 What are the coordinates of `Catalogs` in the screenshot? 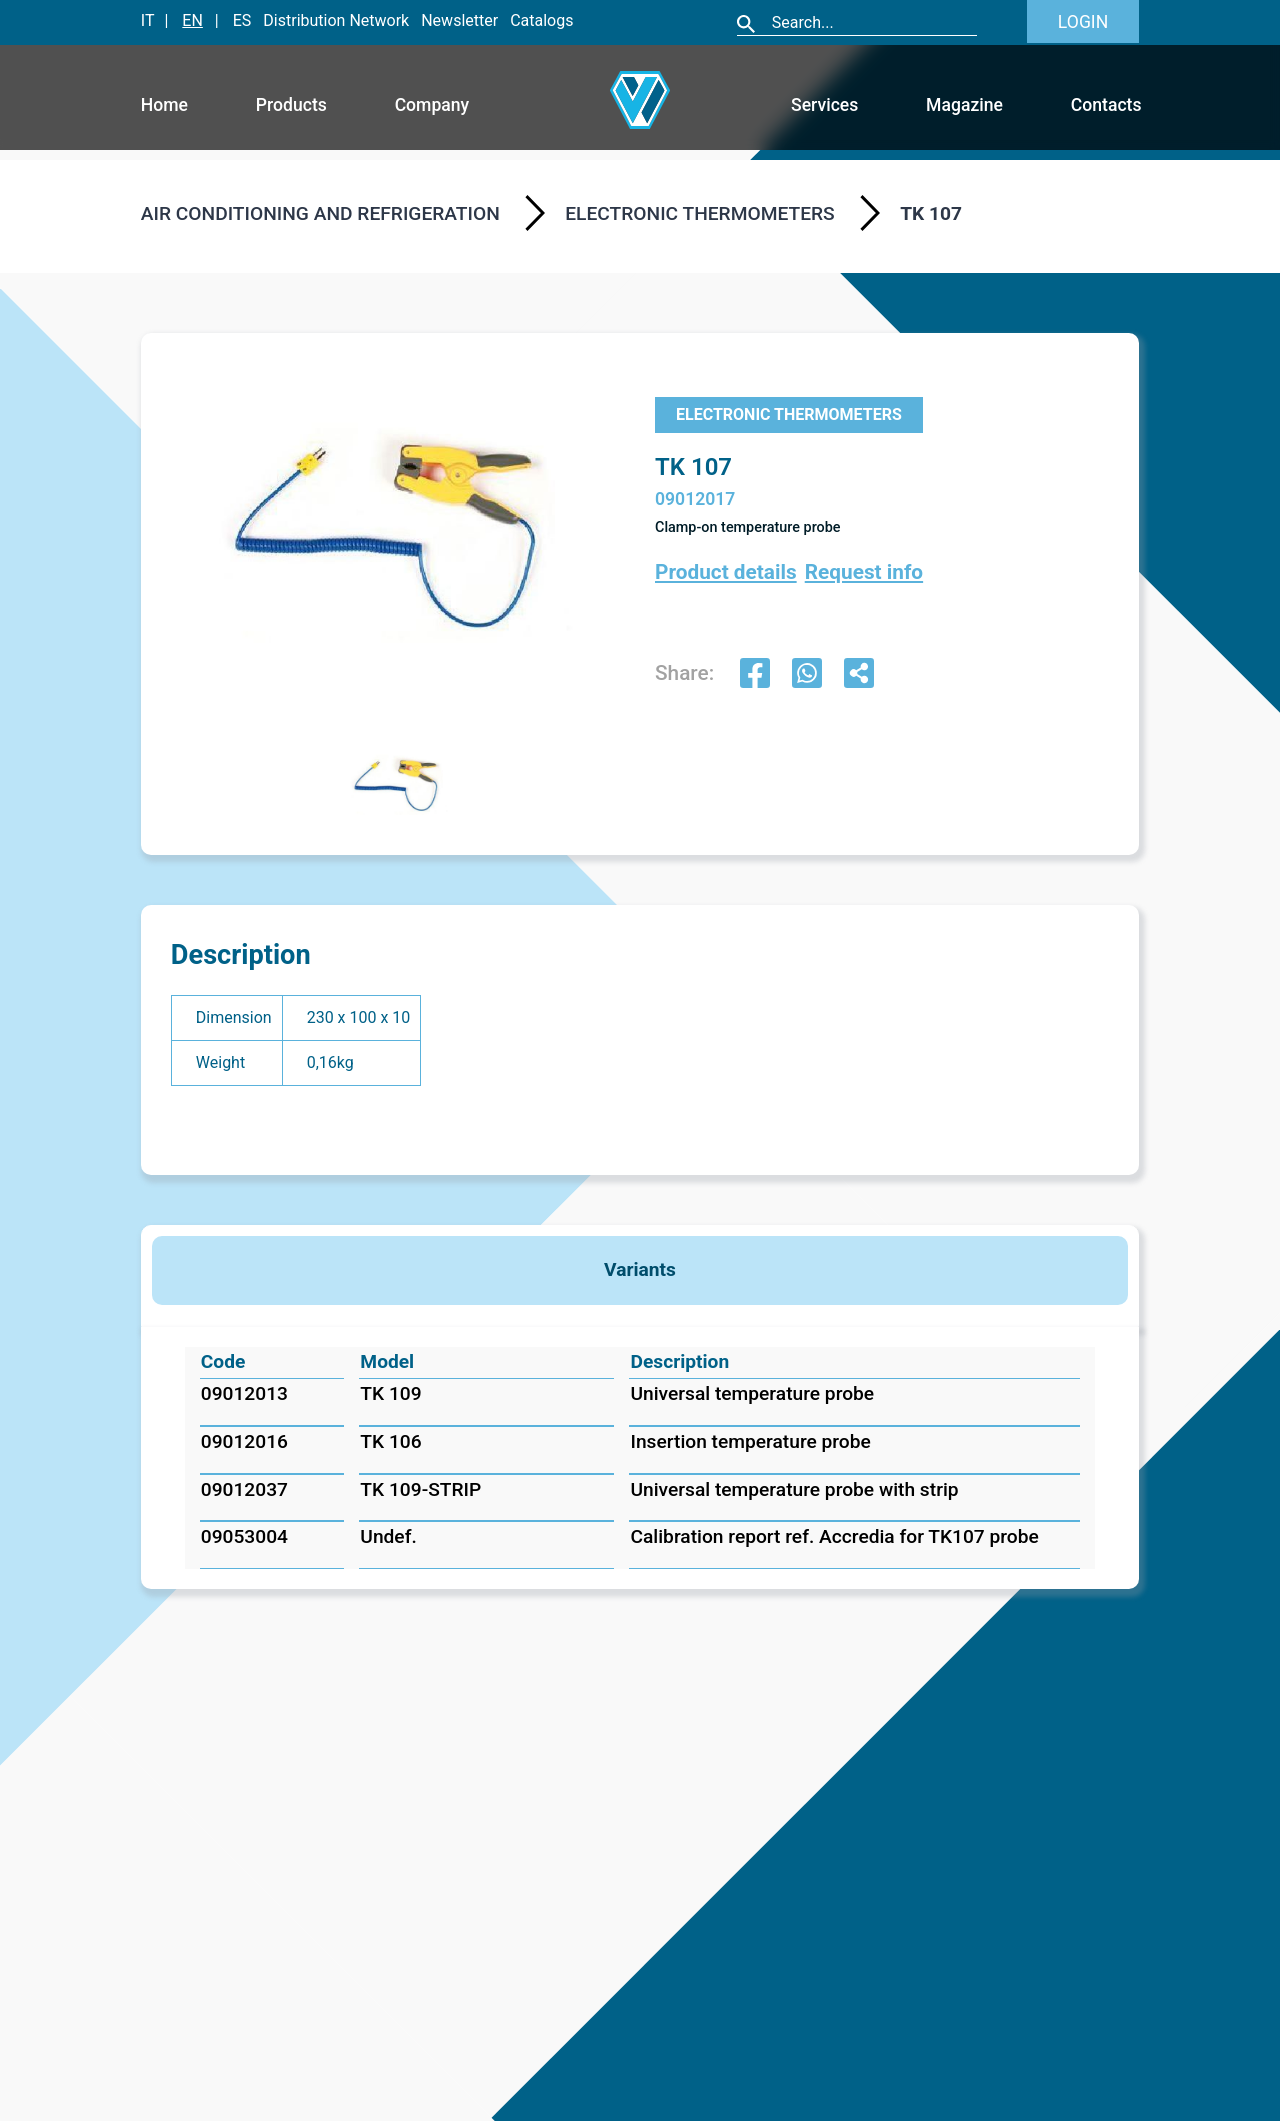 It's located at (541, 20).